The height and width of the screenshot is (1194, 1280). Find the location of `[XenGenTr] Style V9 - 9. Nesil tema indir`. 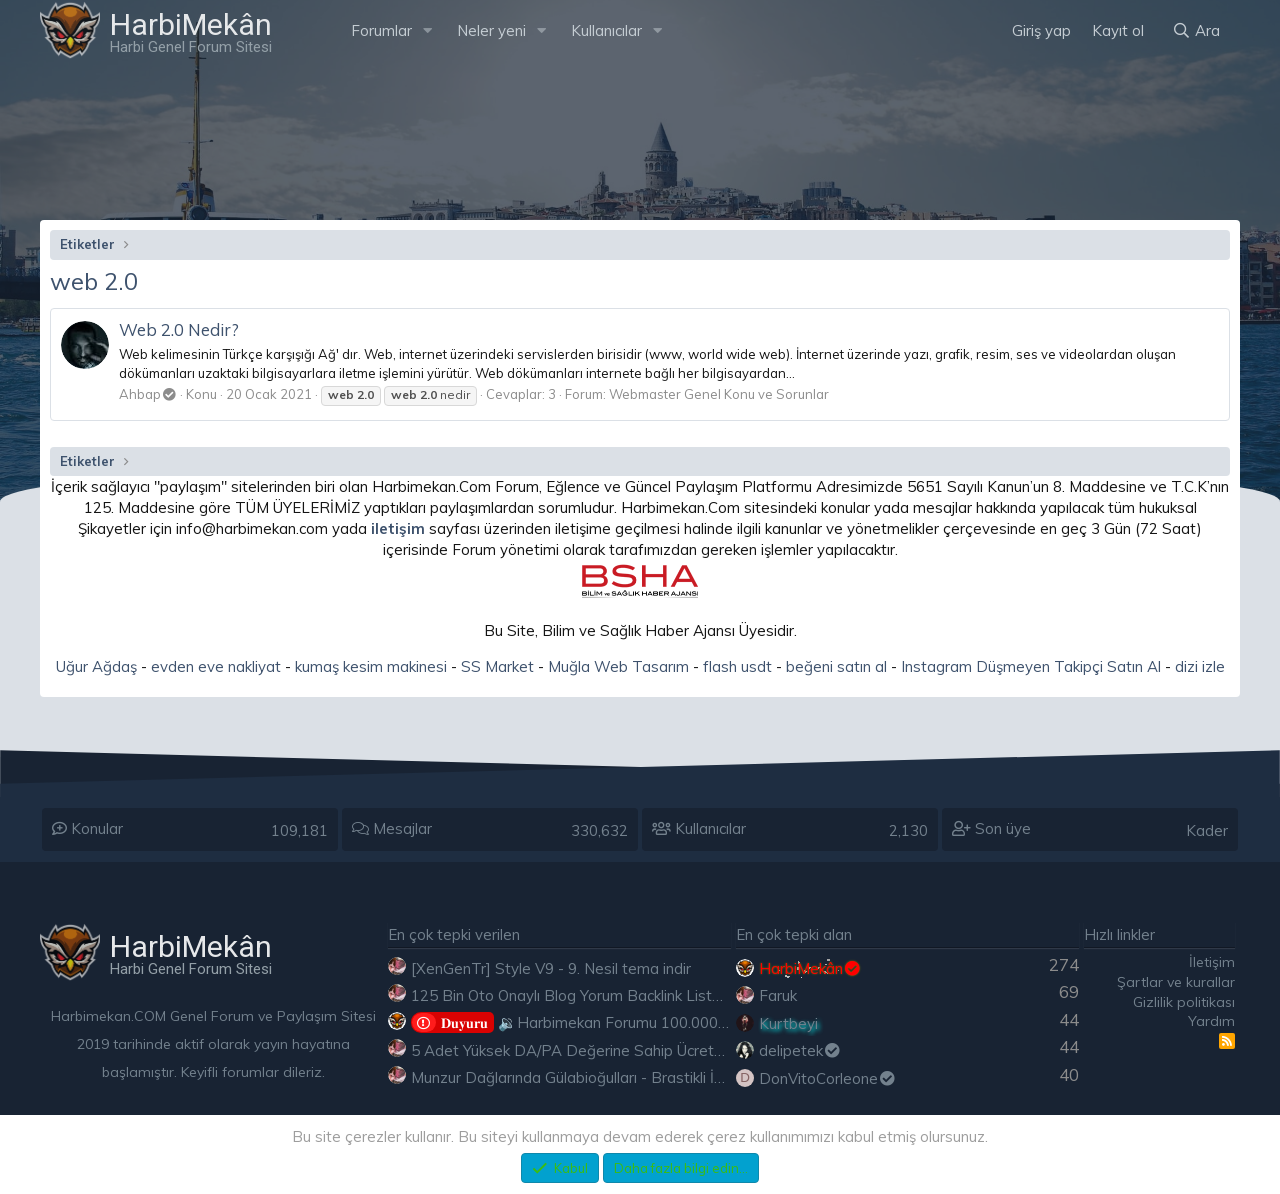

[XenGenTr] Style V9 - 9. Nesil tema indir is located at coordinates (551, 968).